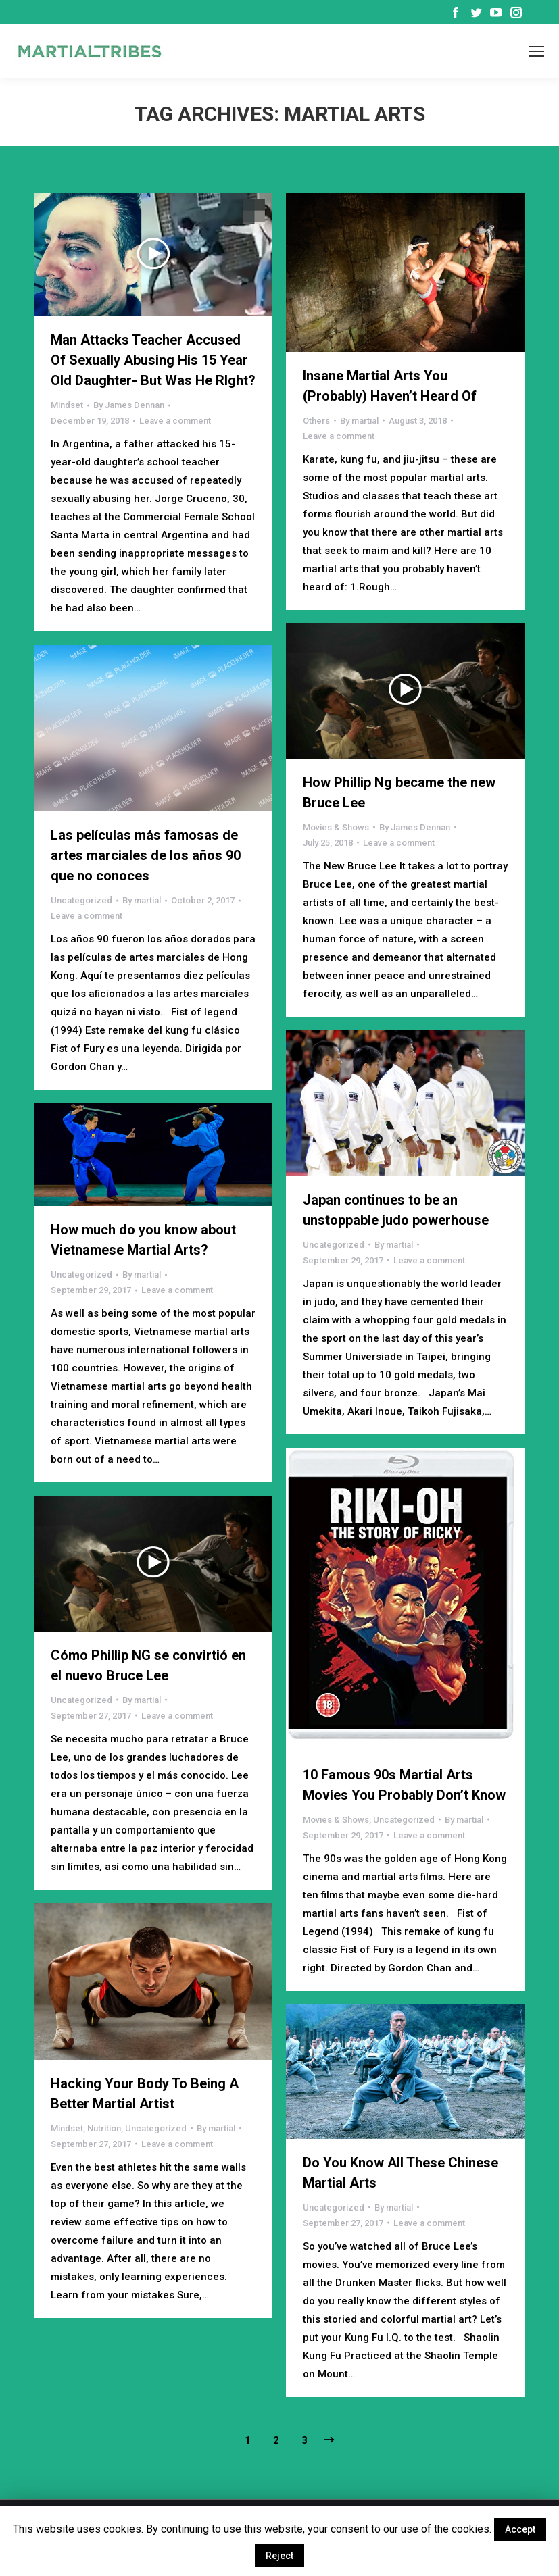  What do you see at coordinates (400, 2172) in the screenshot?
I see `Do You Know All These Chinese Martial Arts` at bounding box center [400, 2172].